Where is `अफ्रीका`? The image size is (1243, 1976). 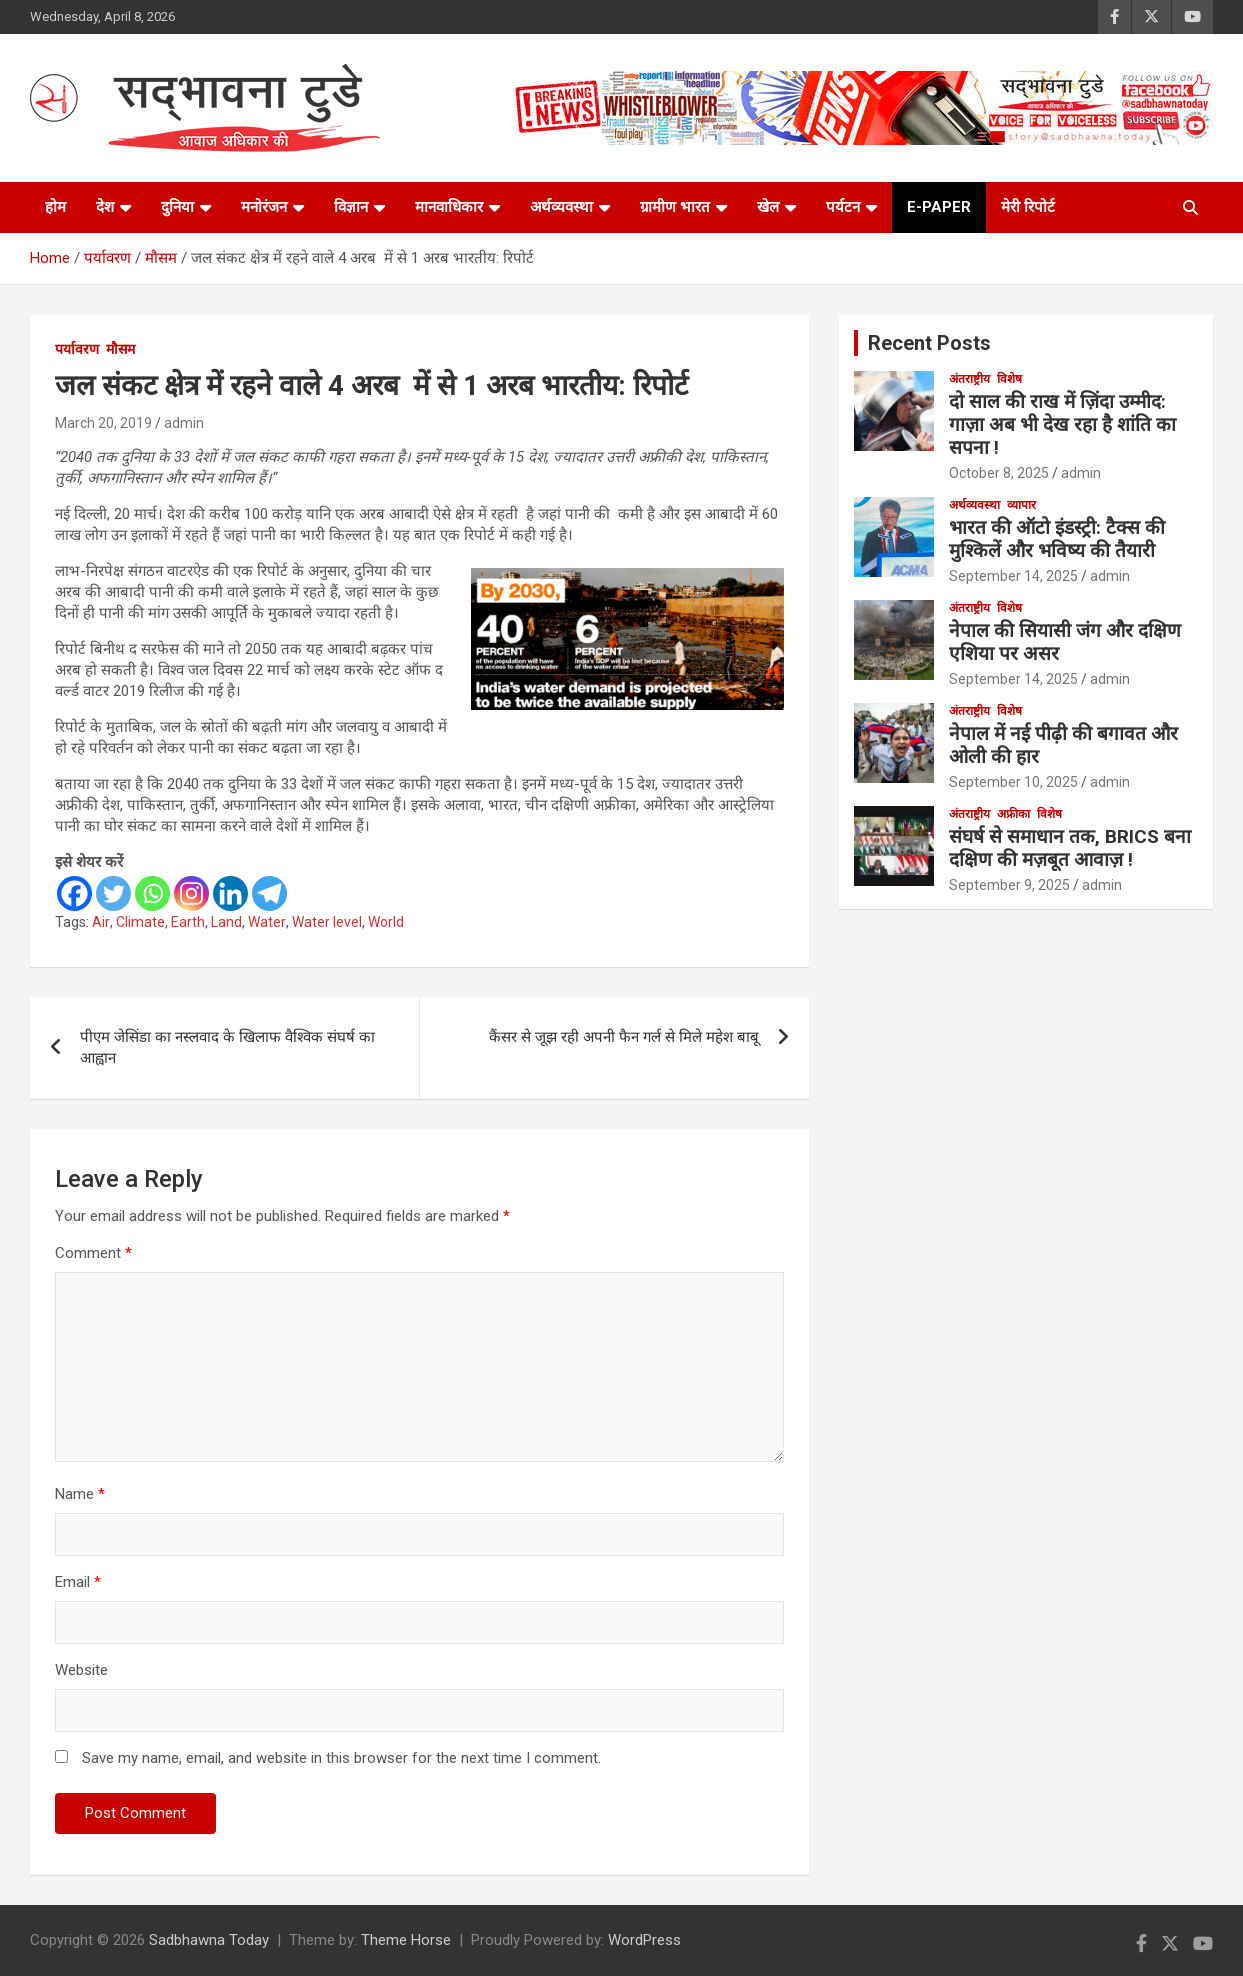
अफ्रीका is located at coordinates (1013, 814).